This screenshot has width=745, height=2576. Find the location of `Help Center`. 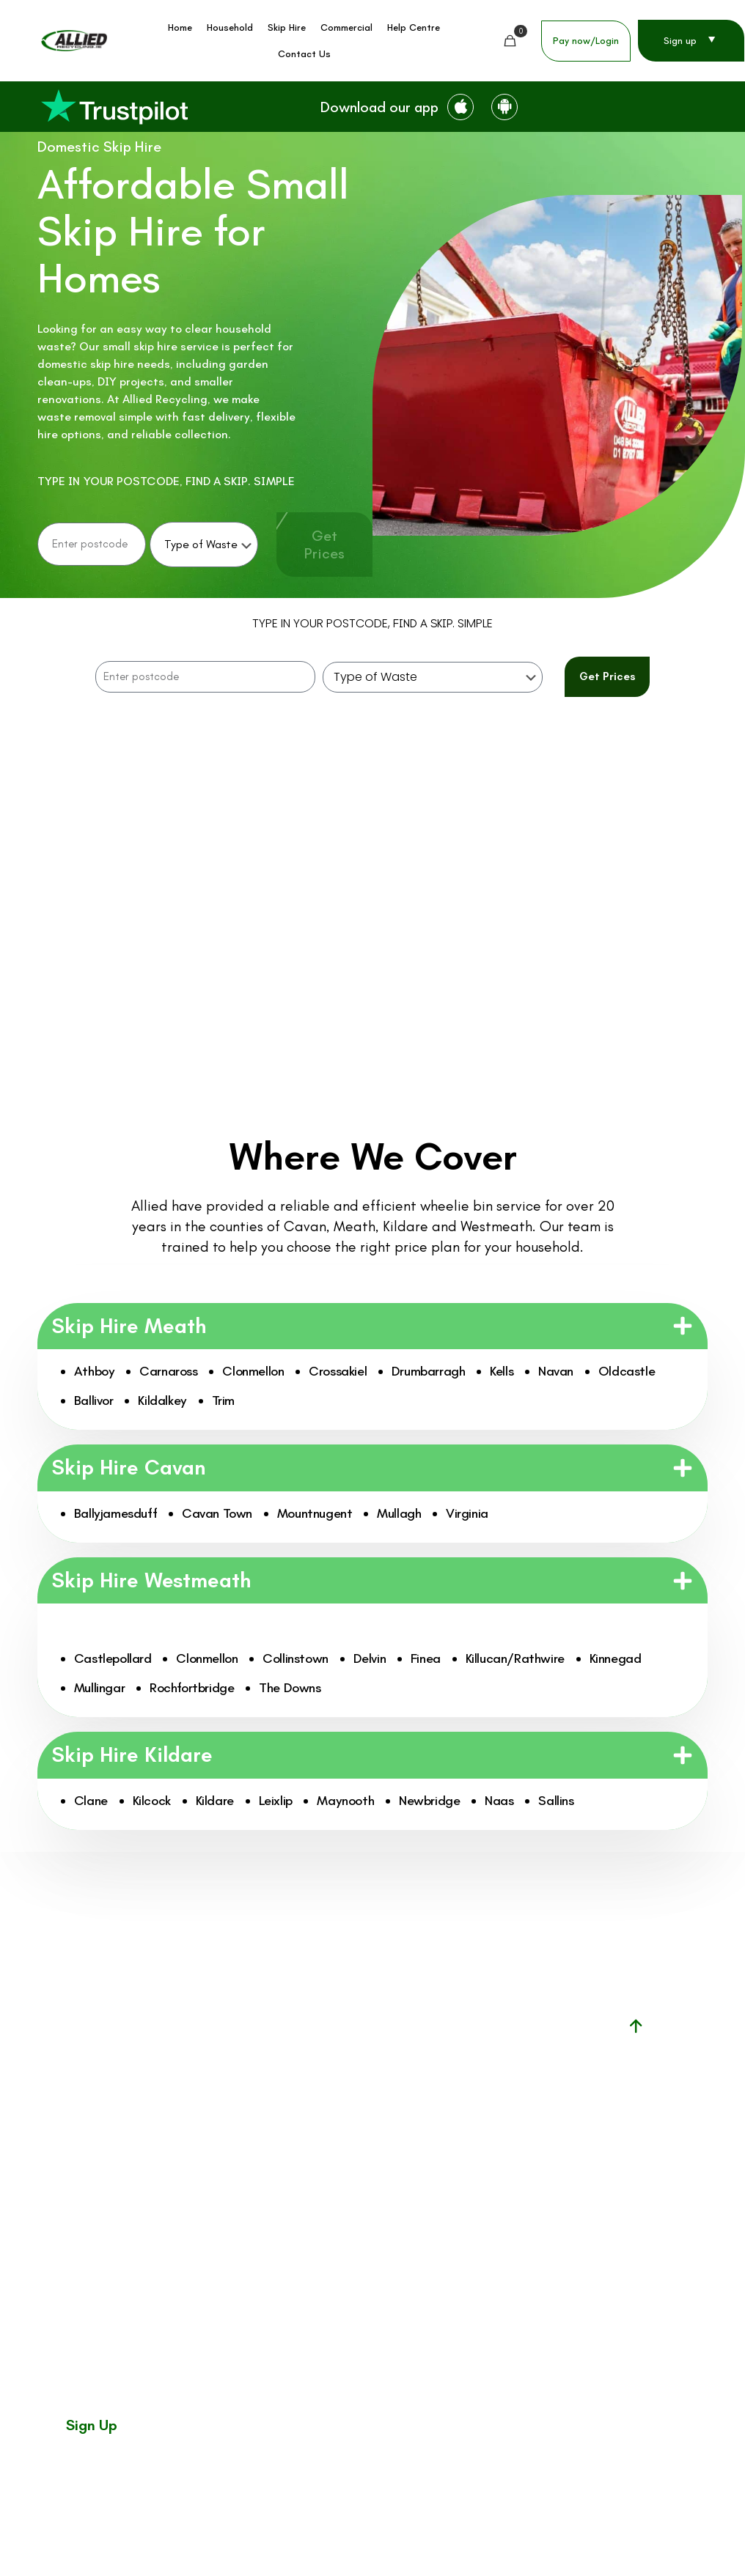

Help Center is located at coordinates (361, 2140).